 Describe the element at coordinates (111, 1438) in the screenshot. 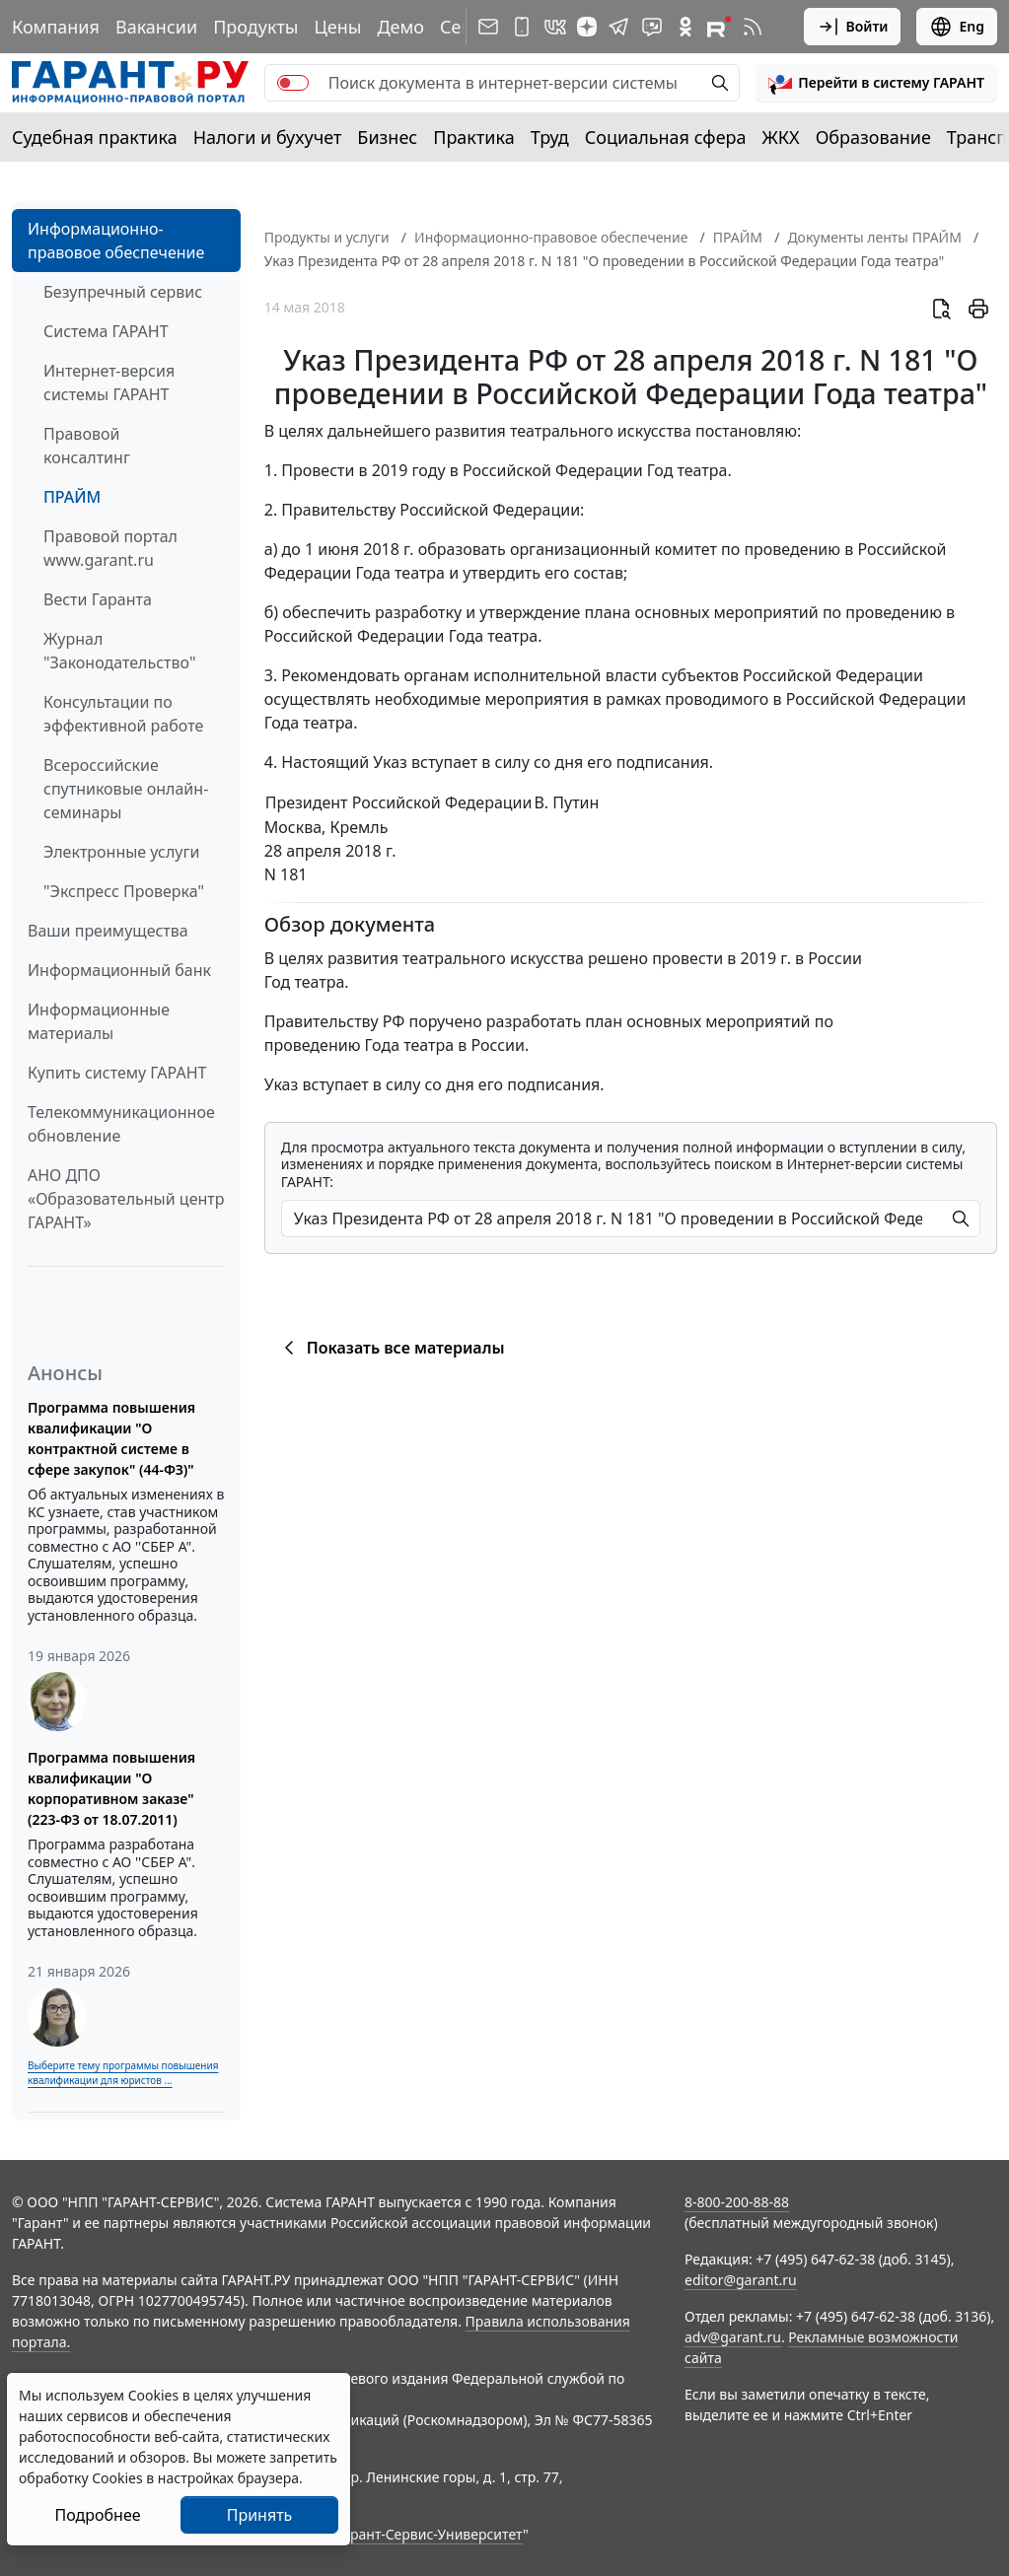

I see `Программа повышения квалификации "О контрактной системе в сфере закупок" (44-ФЗ)"` at that location.